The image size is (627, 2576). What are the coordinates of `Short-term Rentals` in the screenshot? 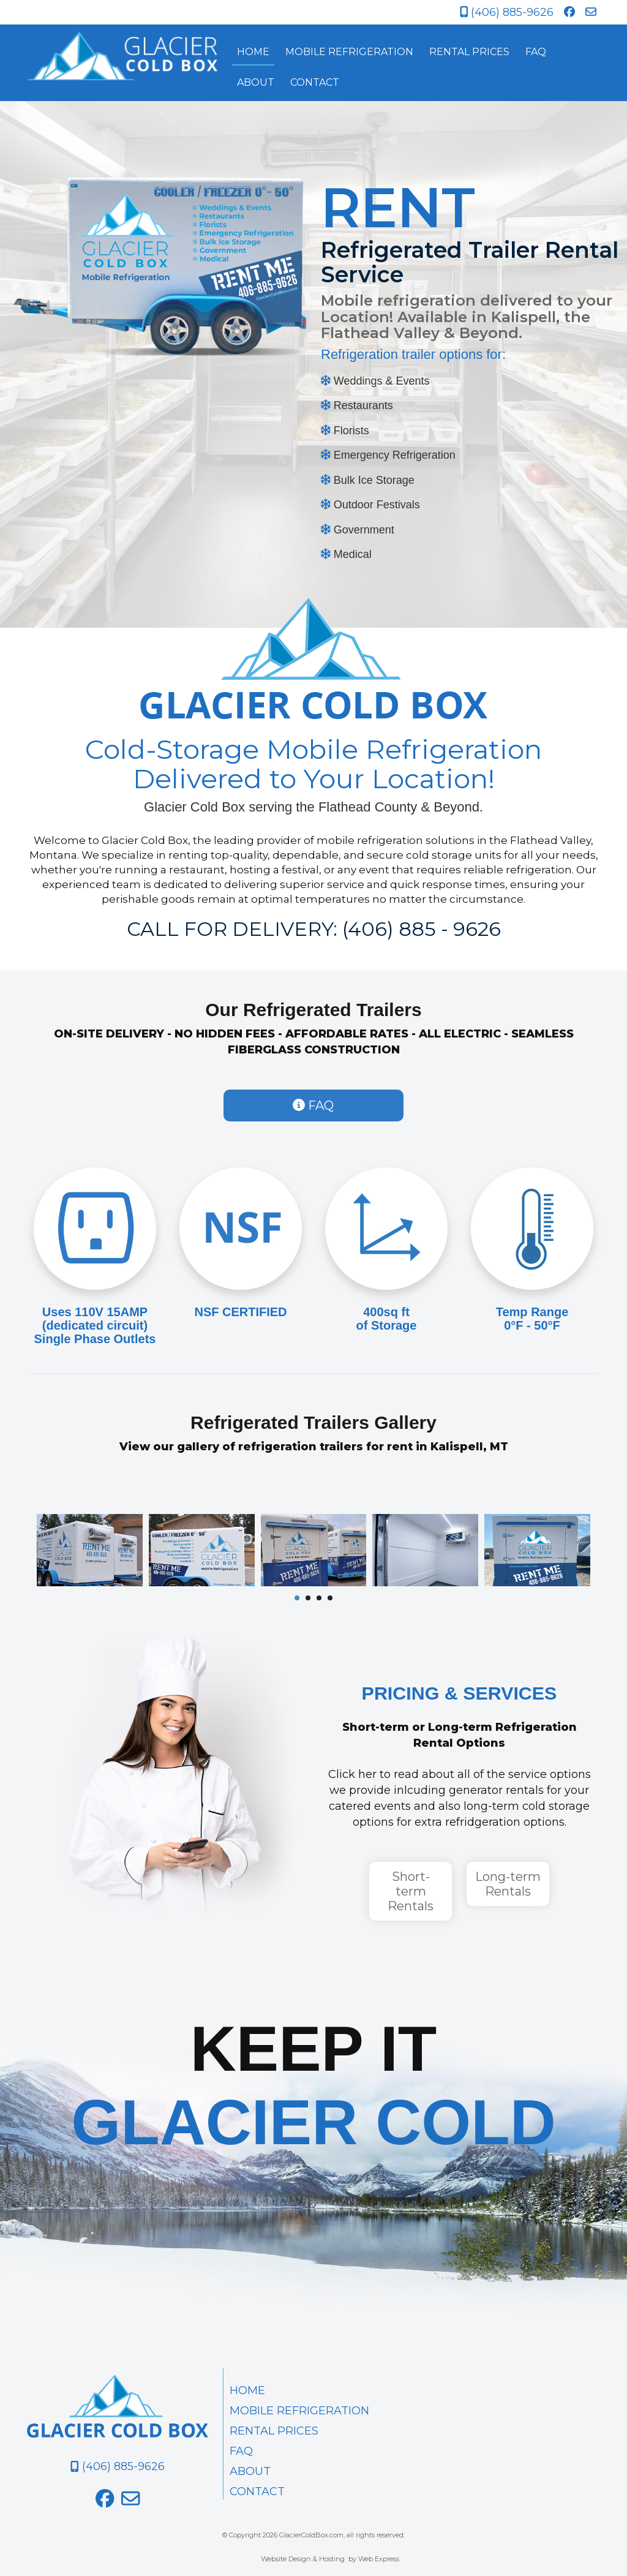 It's located at (411, 1891).